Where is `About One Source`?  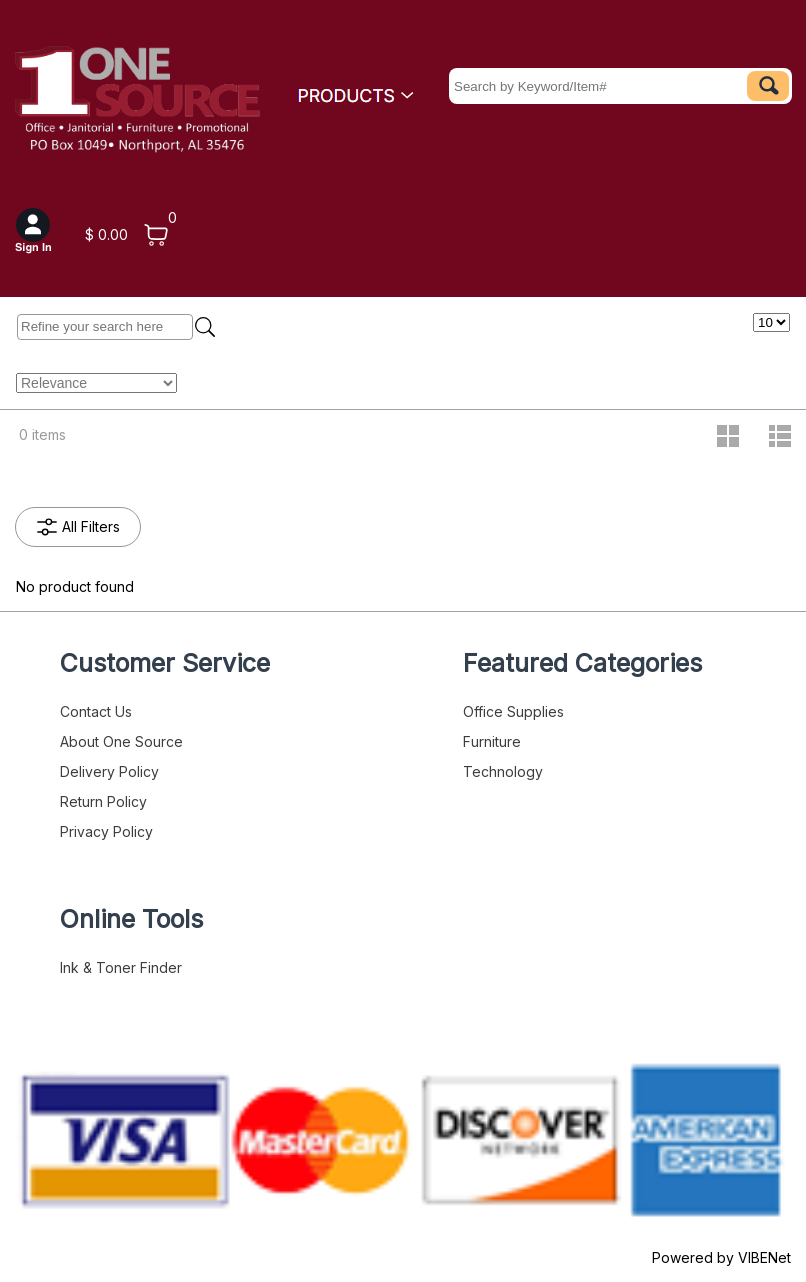 About One Source is located at coordinates (121, 741).